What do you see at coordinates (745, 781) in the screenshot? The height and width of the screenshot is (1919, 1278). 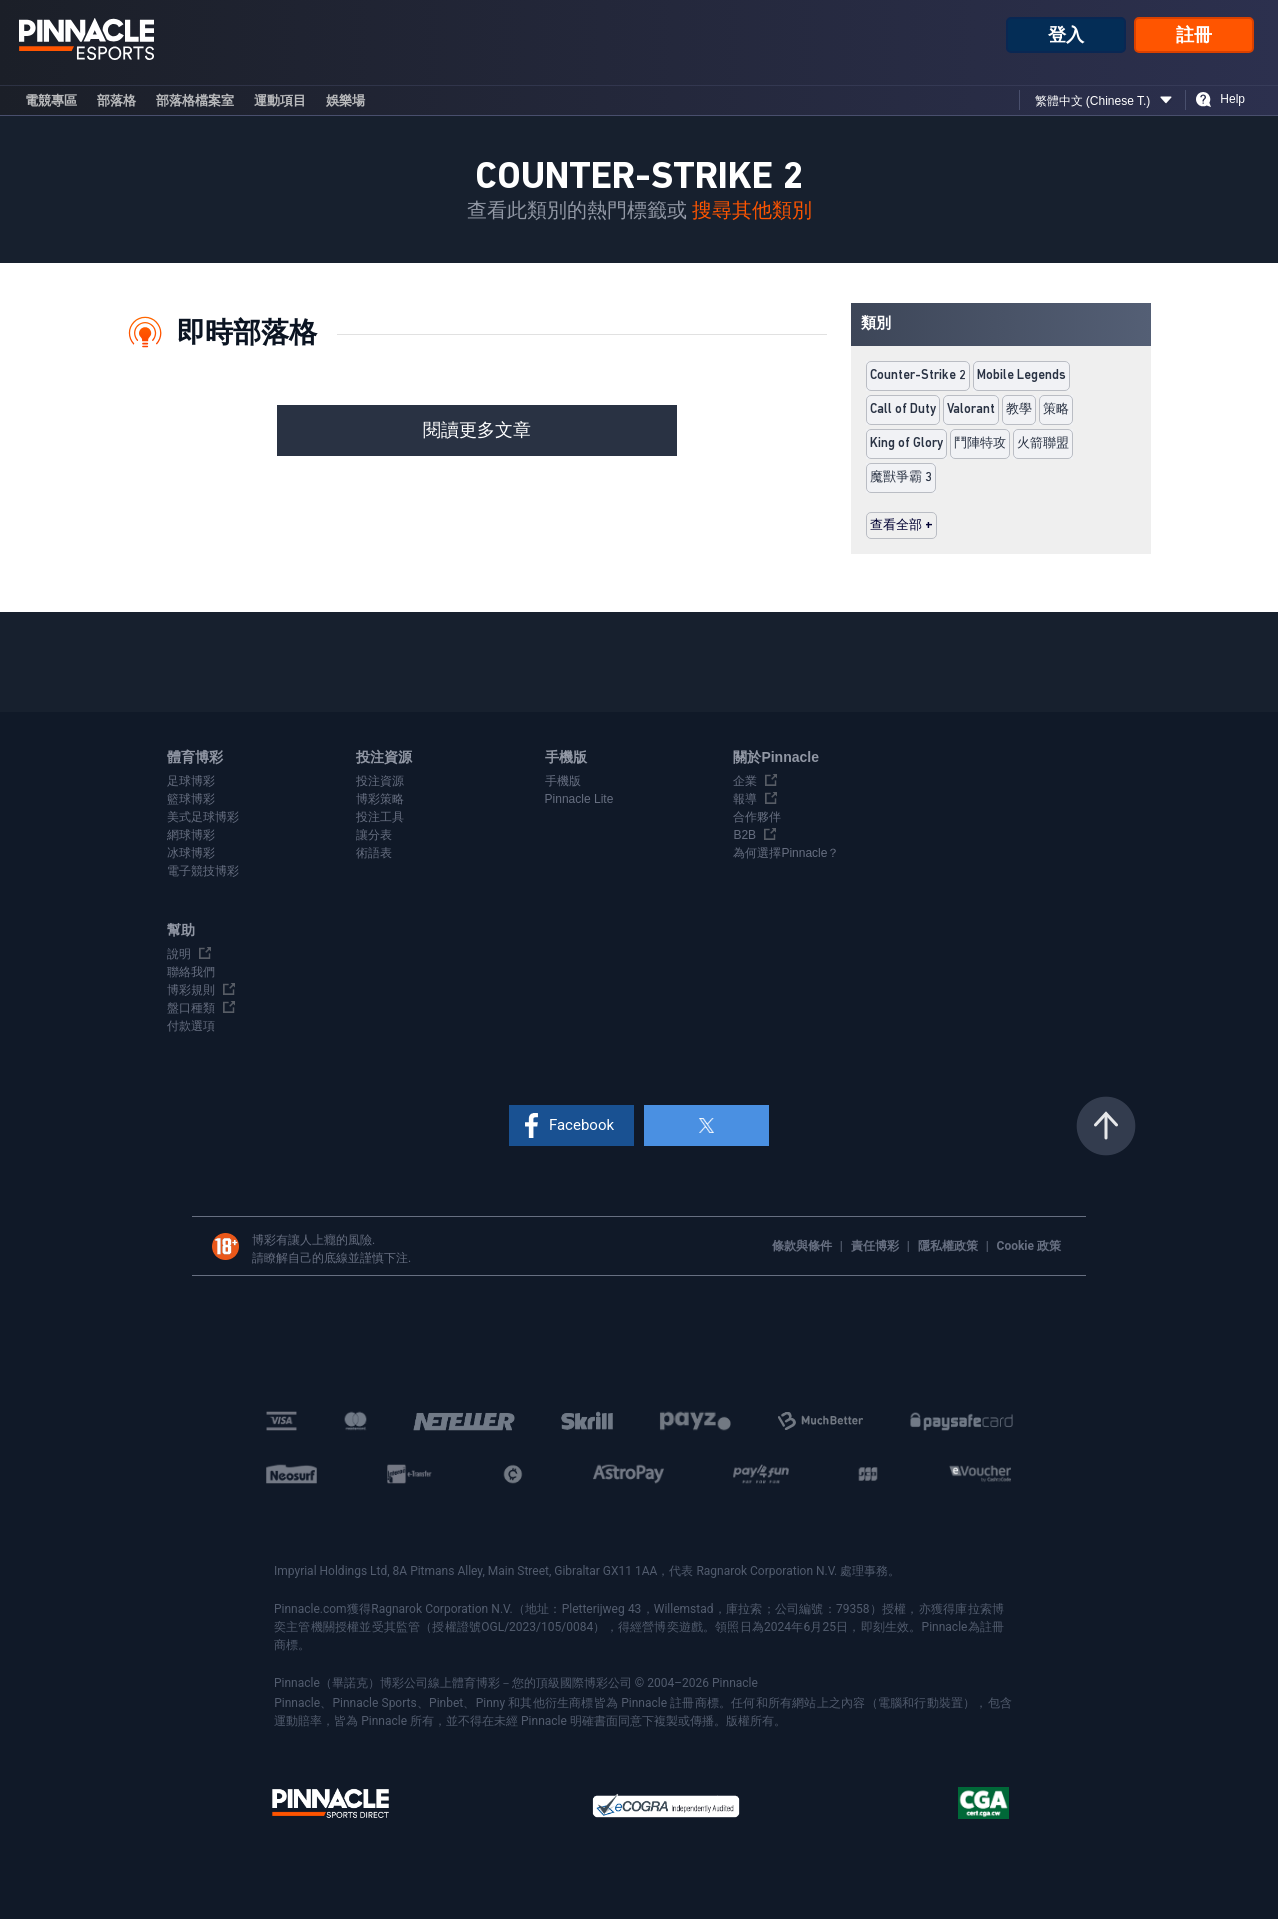 I see `企業` at bounding box center [745, 781].